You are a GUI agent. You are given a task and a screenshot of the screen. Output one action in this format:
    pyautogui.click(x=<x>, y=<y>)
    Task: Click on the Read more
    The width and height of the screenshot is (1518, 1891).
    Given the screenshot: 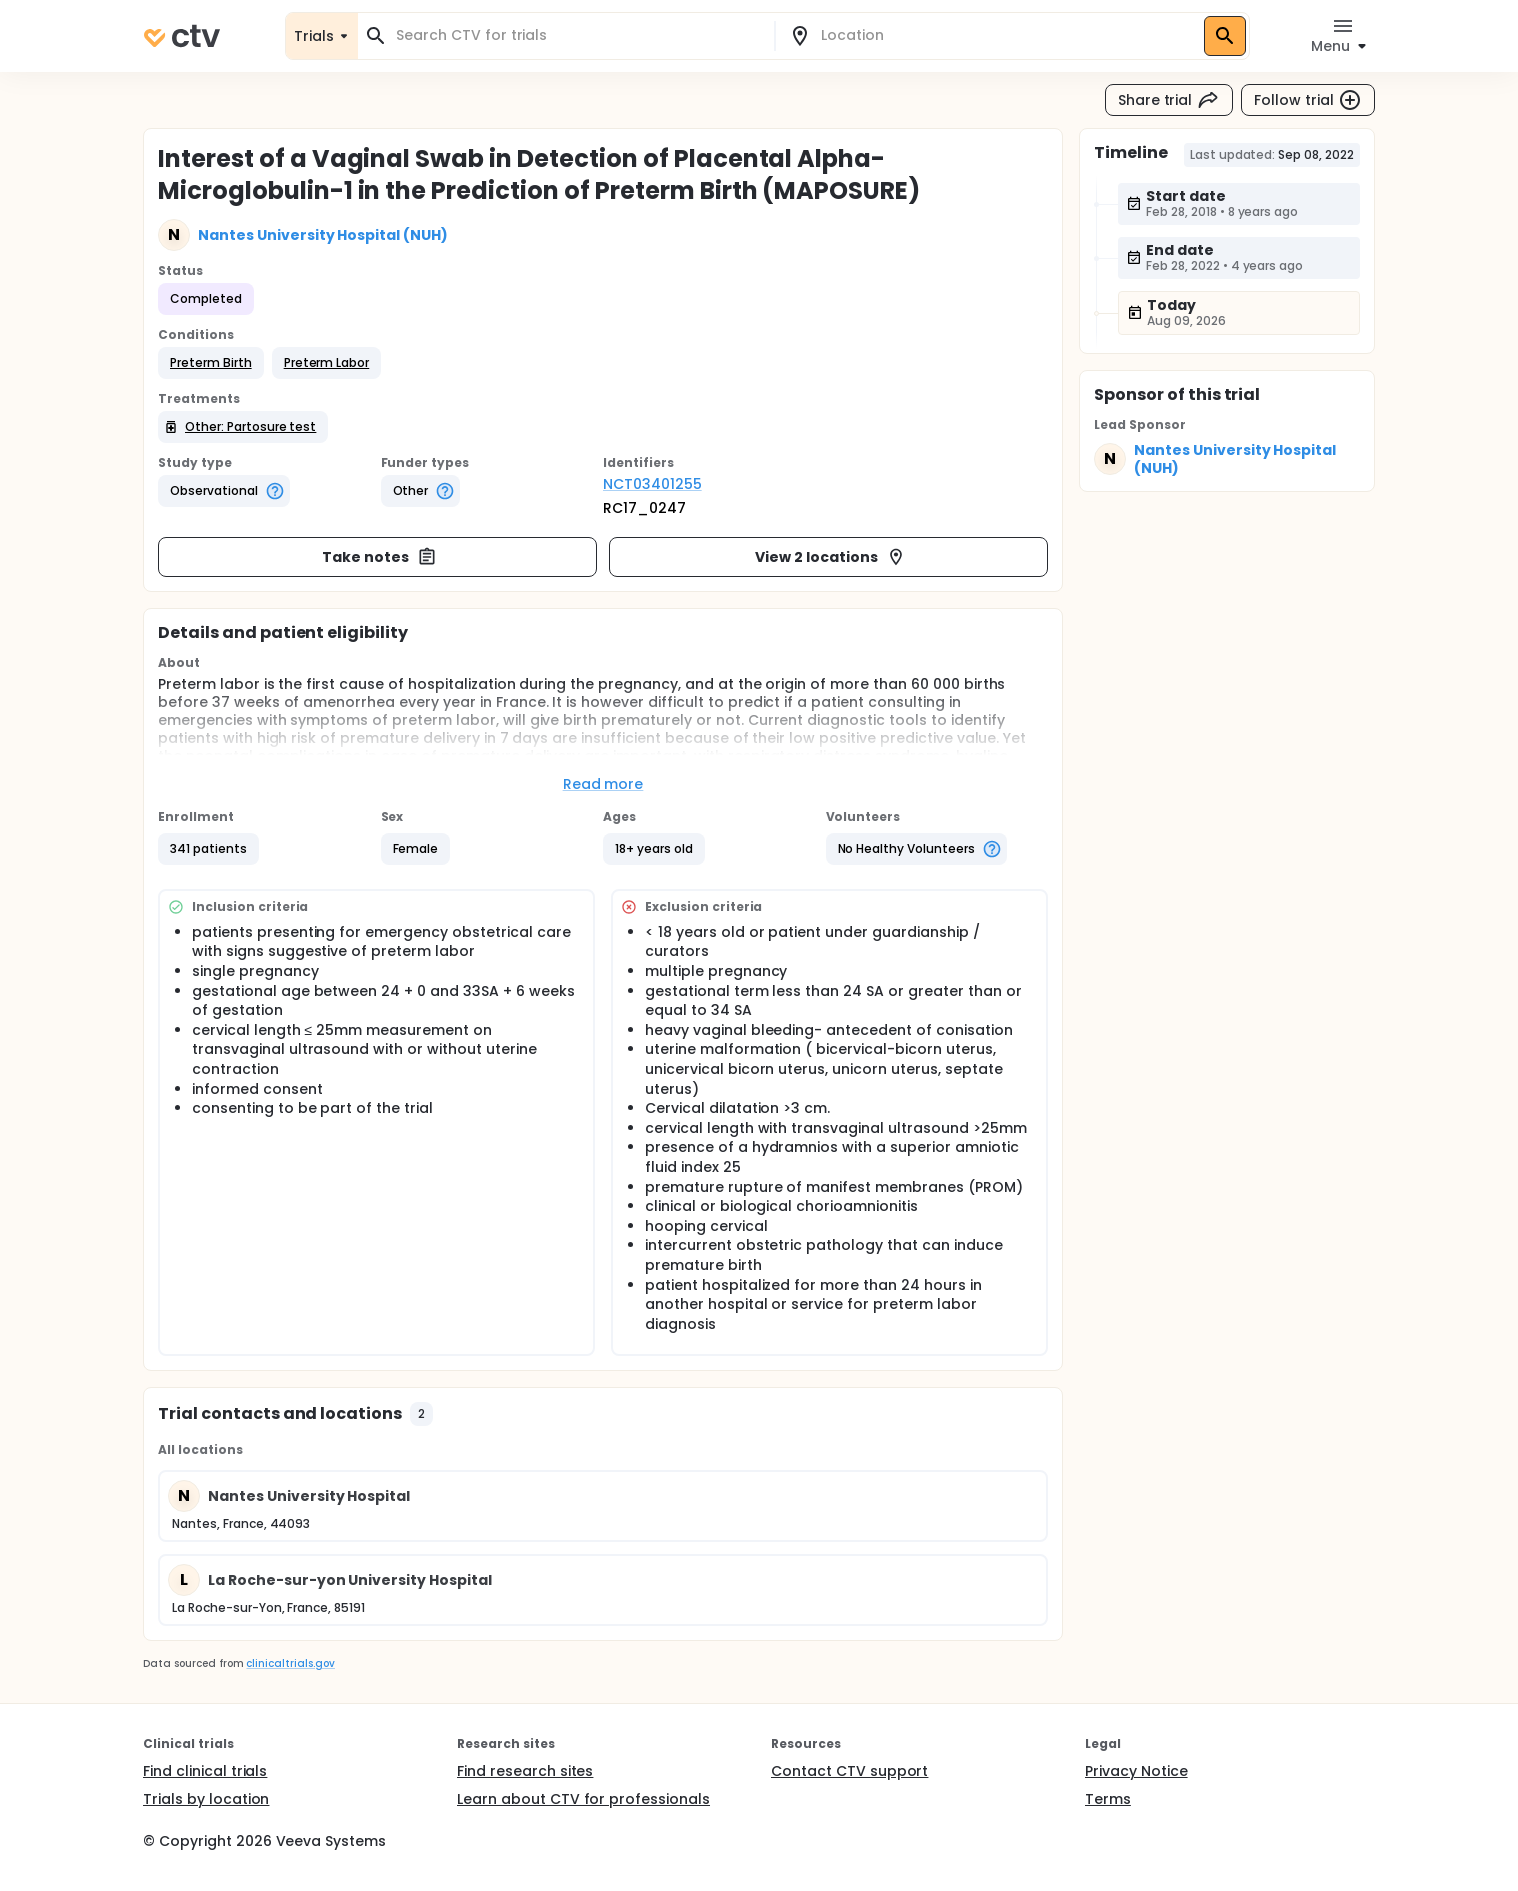 What is the action you would take?
    pyautogui.click(x=603, y=784)
    